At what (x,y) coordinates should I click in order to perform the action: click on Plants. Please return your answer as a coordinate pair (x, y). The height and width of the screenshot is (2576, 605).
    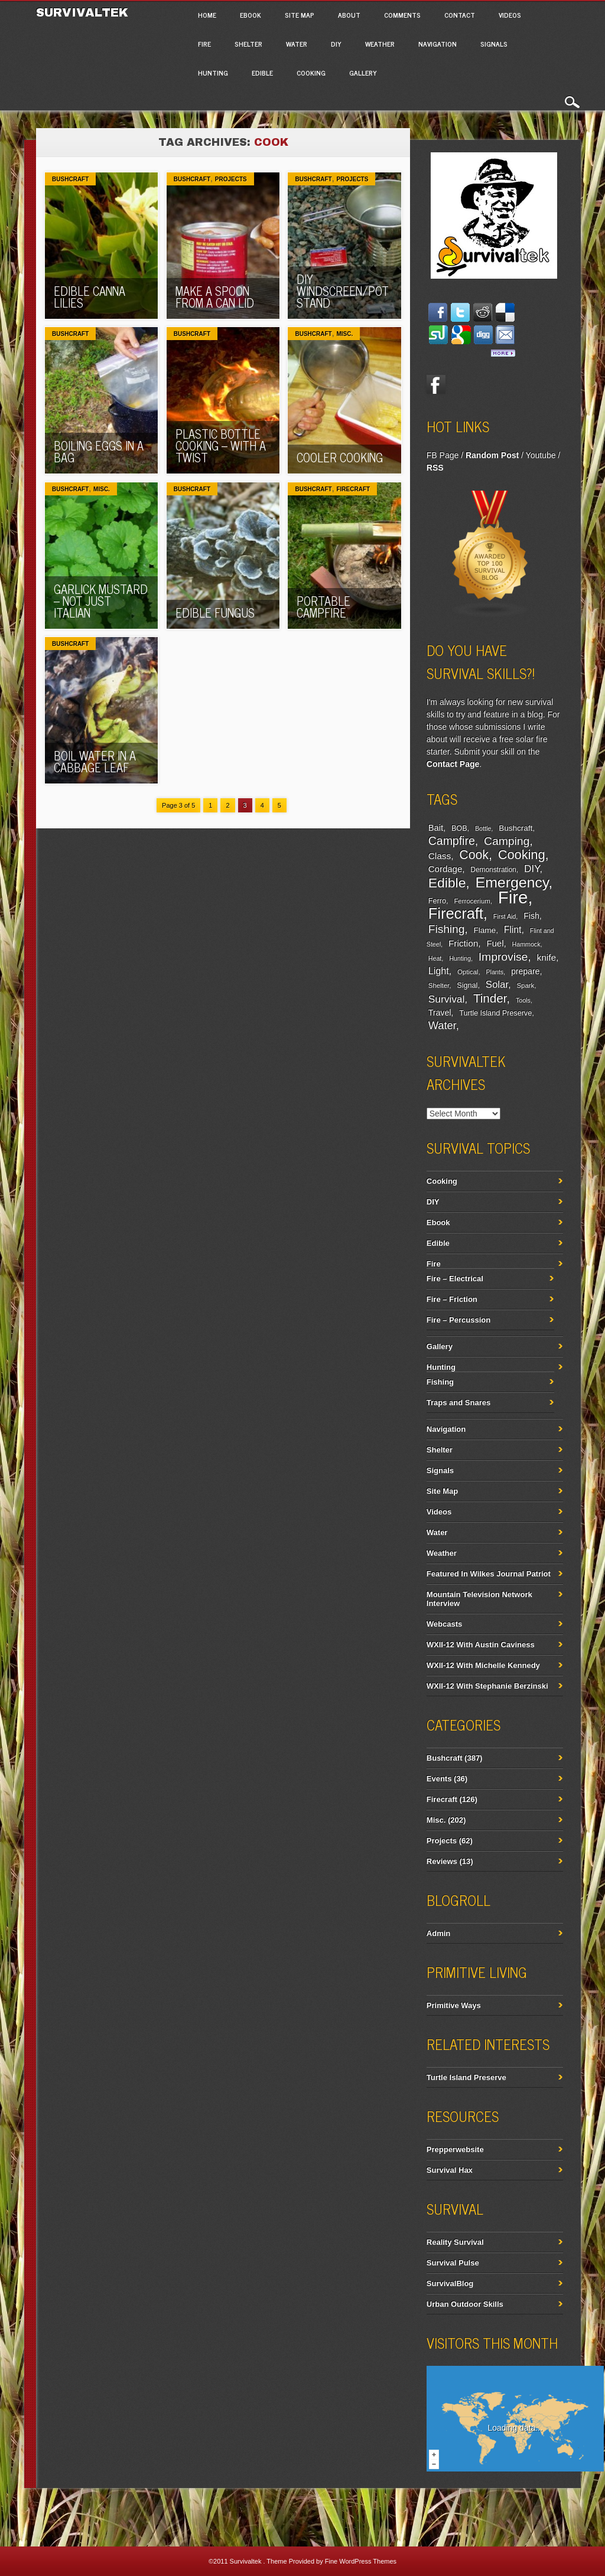
    Looking at the image, I should click on (494, 971).